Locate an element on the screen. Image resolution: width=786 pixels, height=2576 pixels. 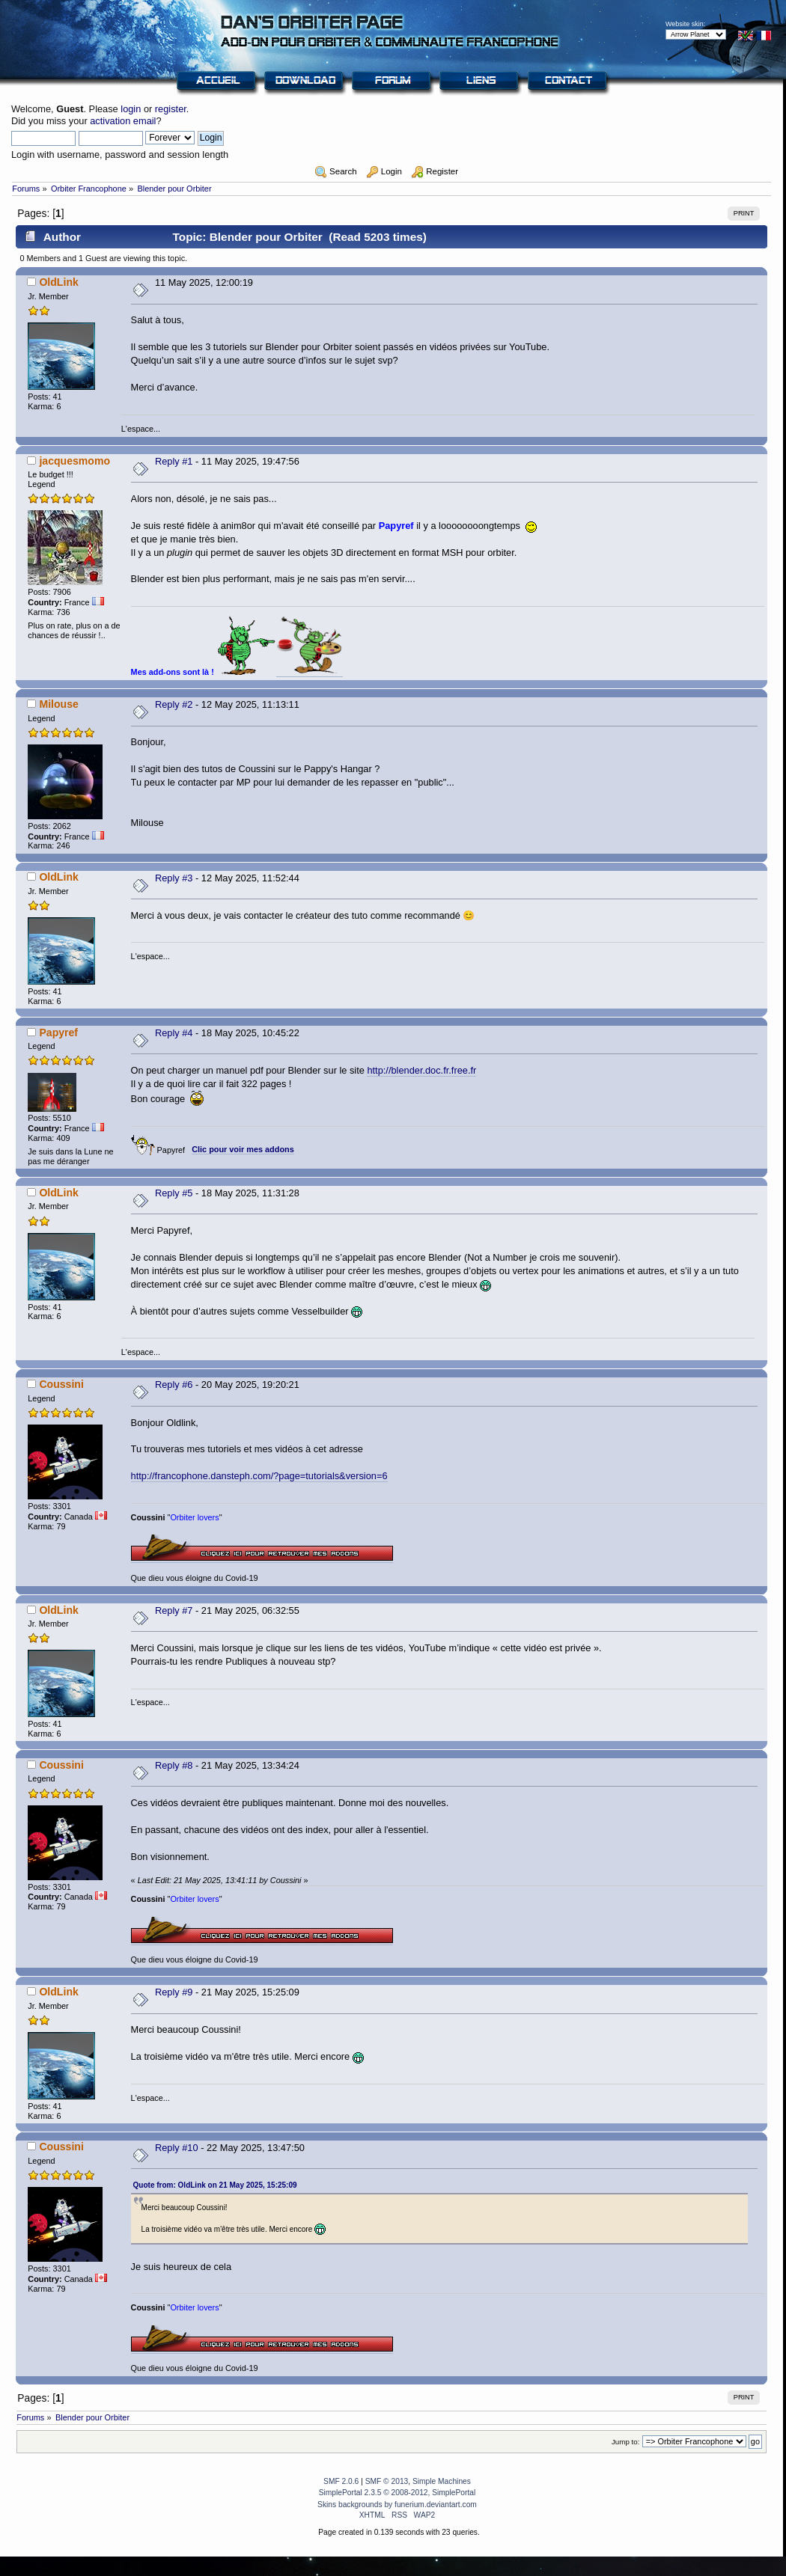
SMF 2.0.6 is located at coordinates (341, 2481).